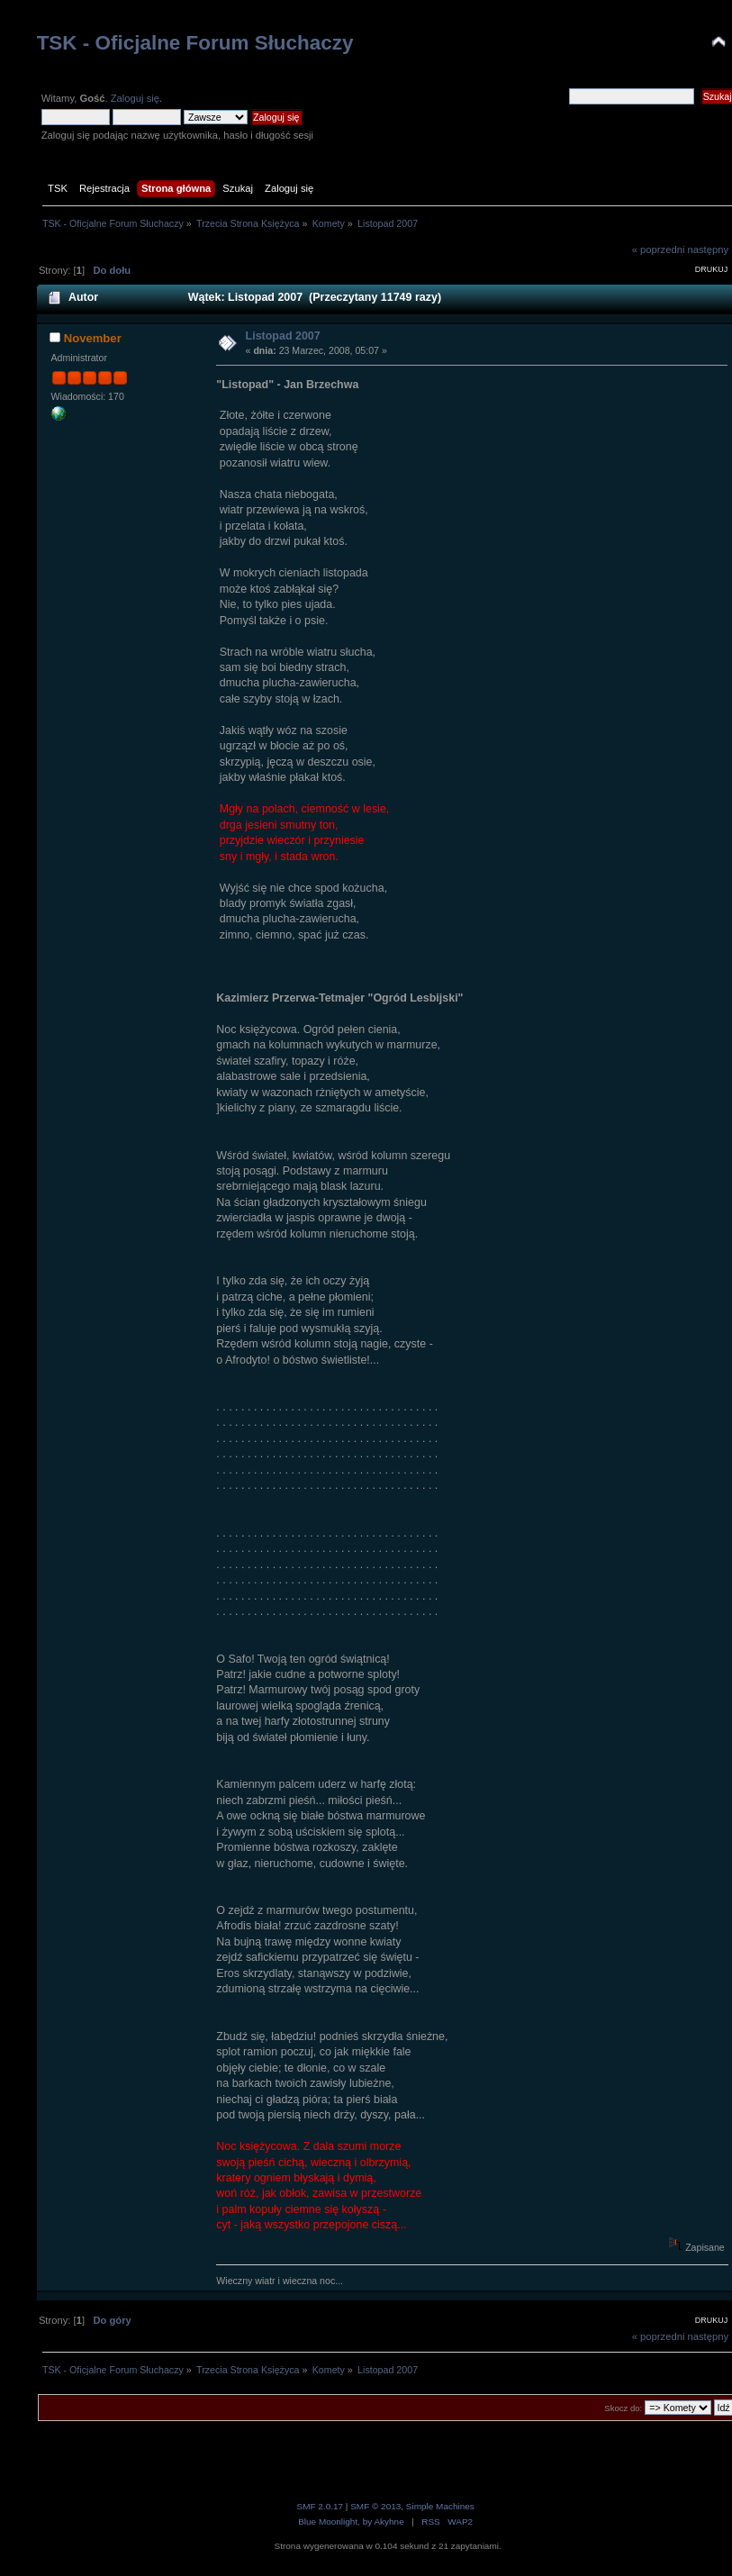 Image resolution: width=732 pixels, height=2576 pixels. What do you see at coordinates (658, 249) in the screenshot?
I see `« poprzedni` at bounding box center [658, 249].